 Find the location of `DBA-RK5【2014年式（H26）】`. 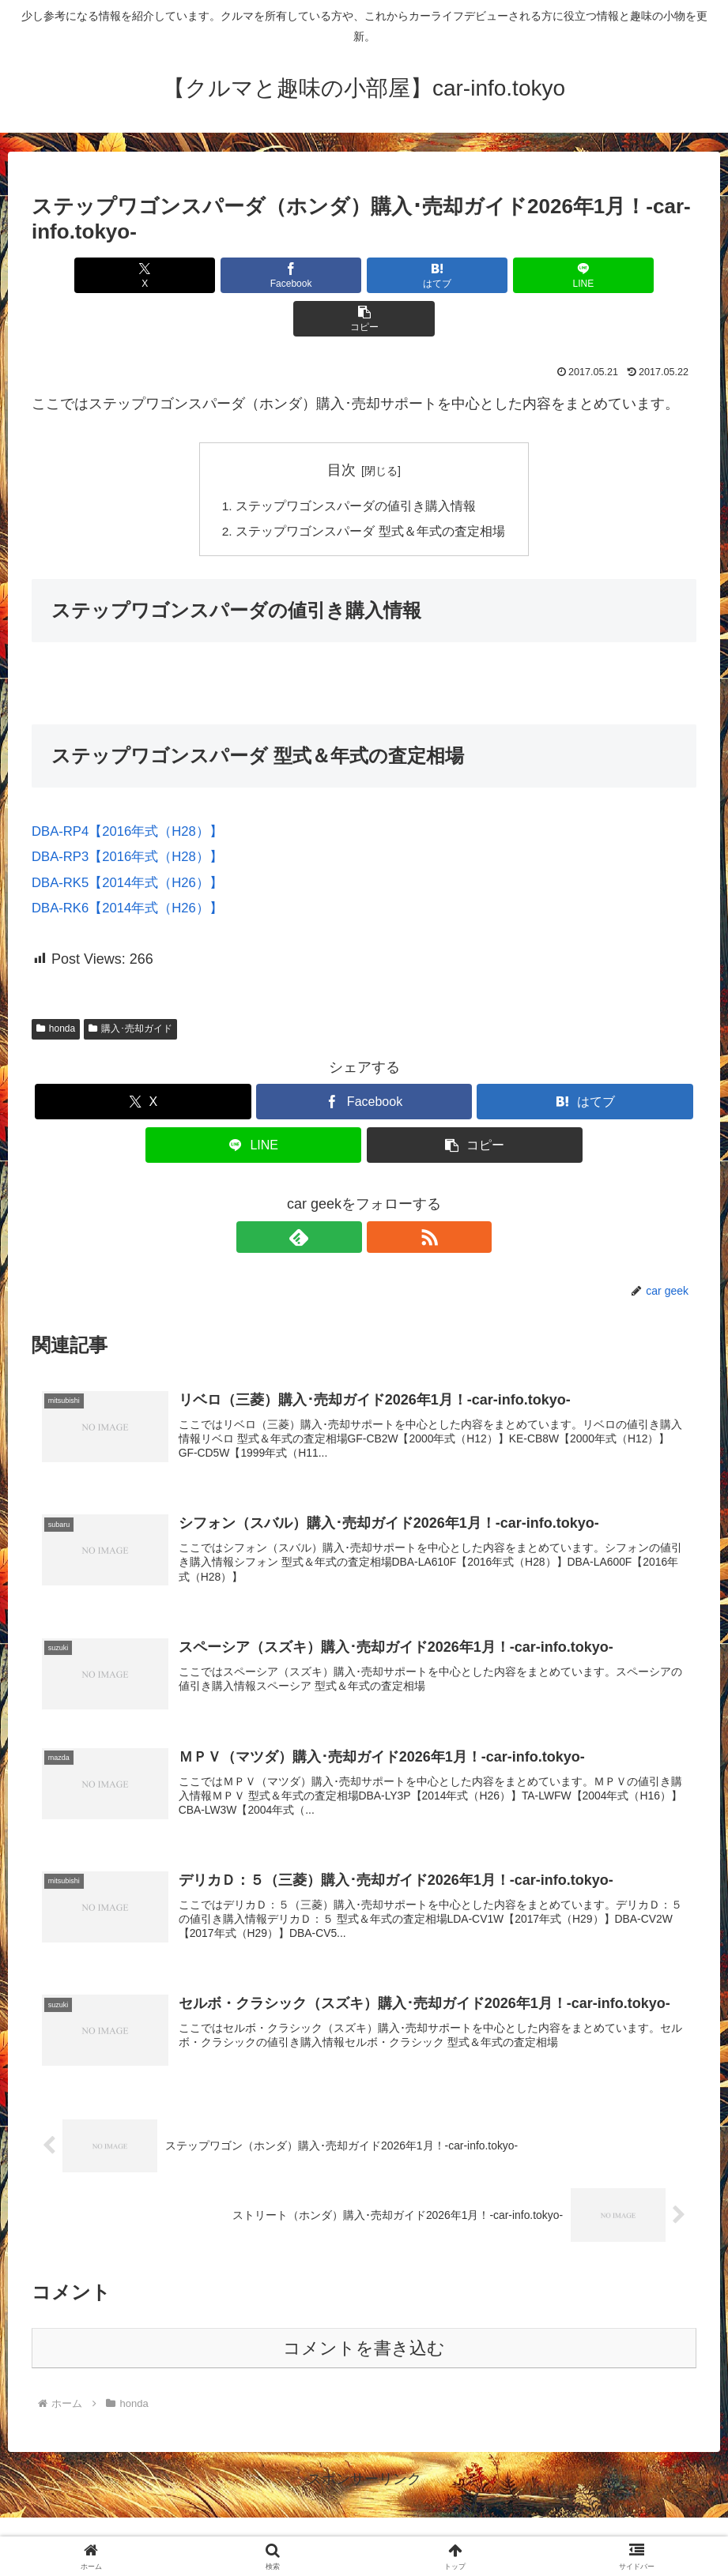

DBA-RK5【2014年式（H26）】 is located at coordinates (134, 839).